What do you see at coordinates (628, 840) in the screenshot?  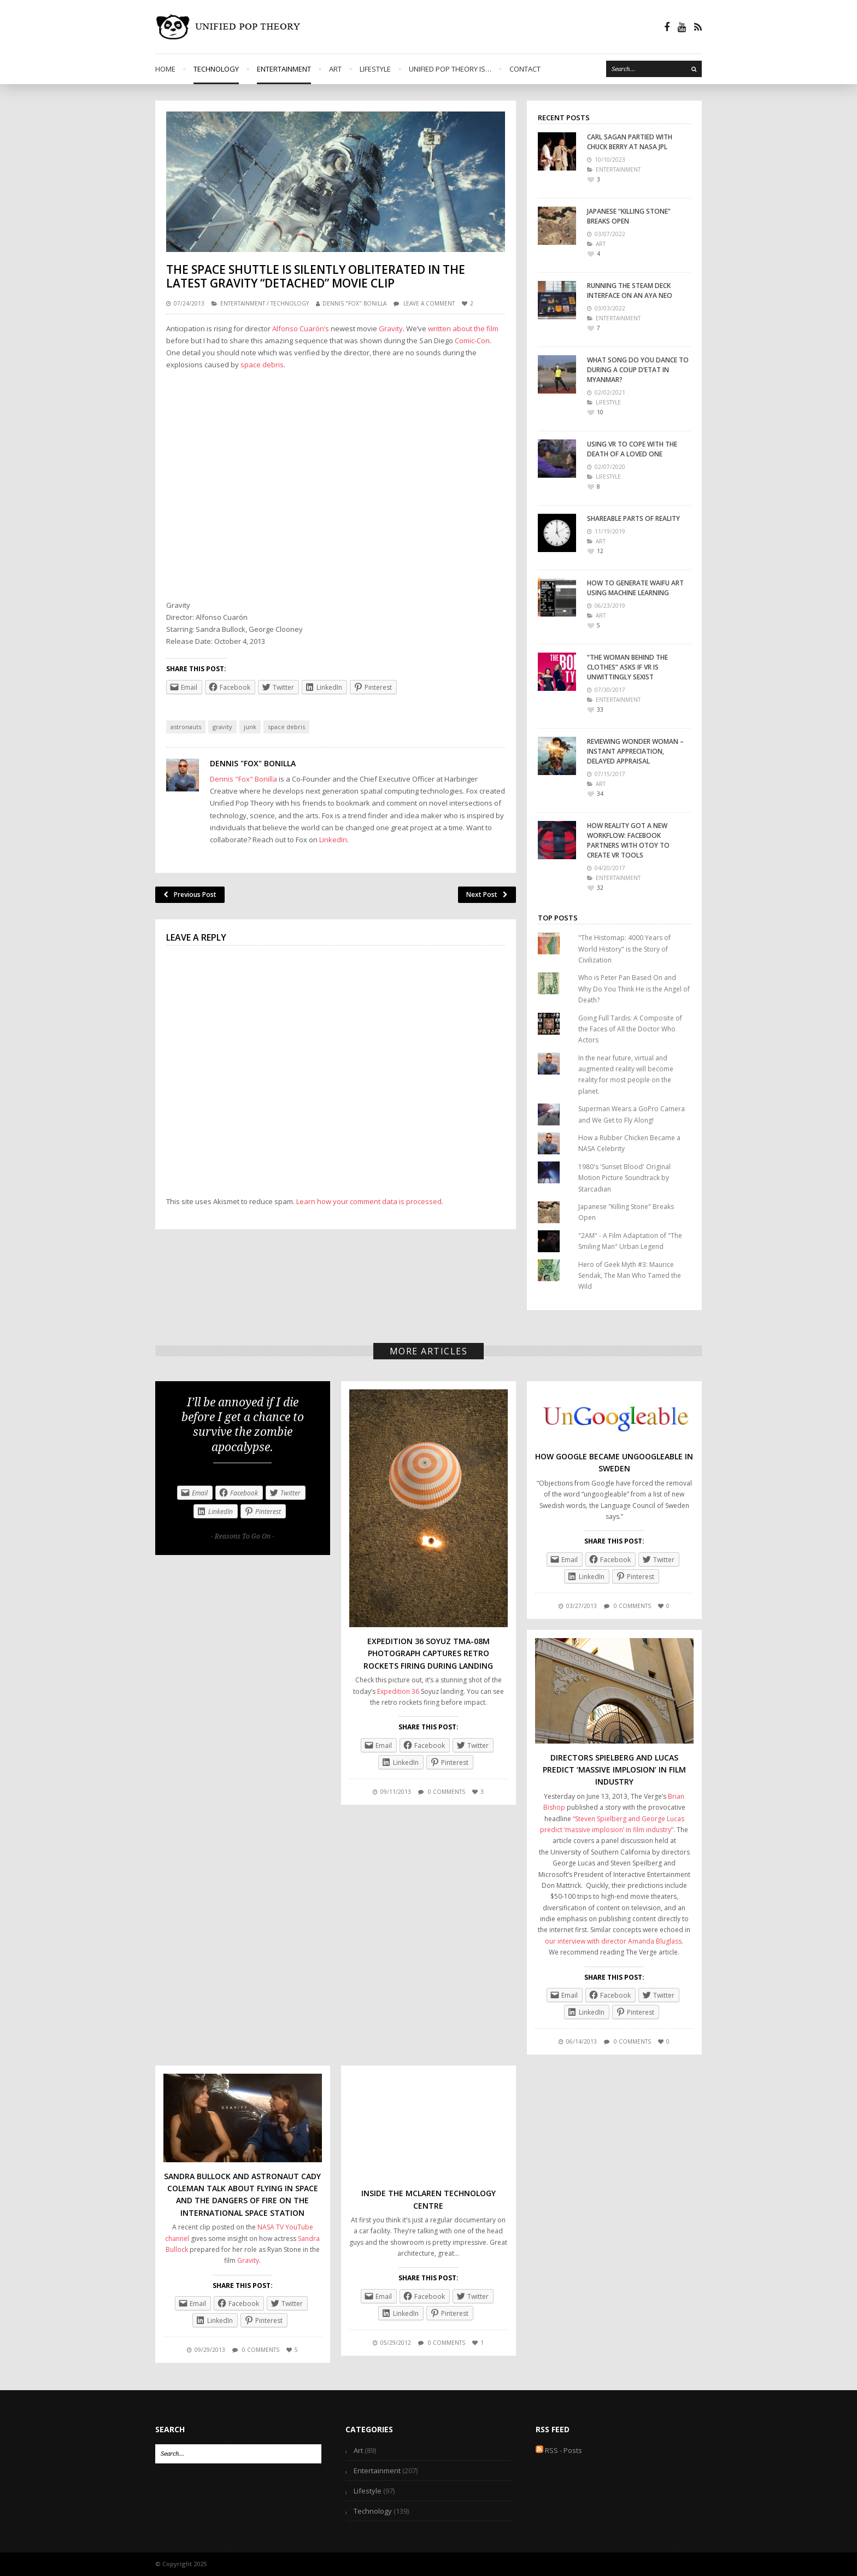 I see `How Reality Got a New Workflow: Facebook Partners with Otoy to Create VR Tools` at bounding box center [628, 840].